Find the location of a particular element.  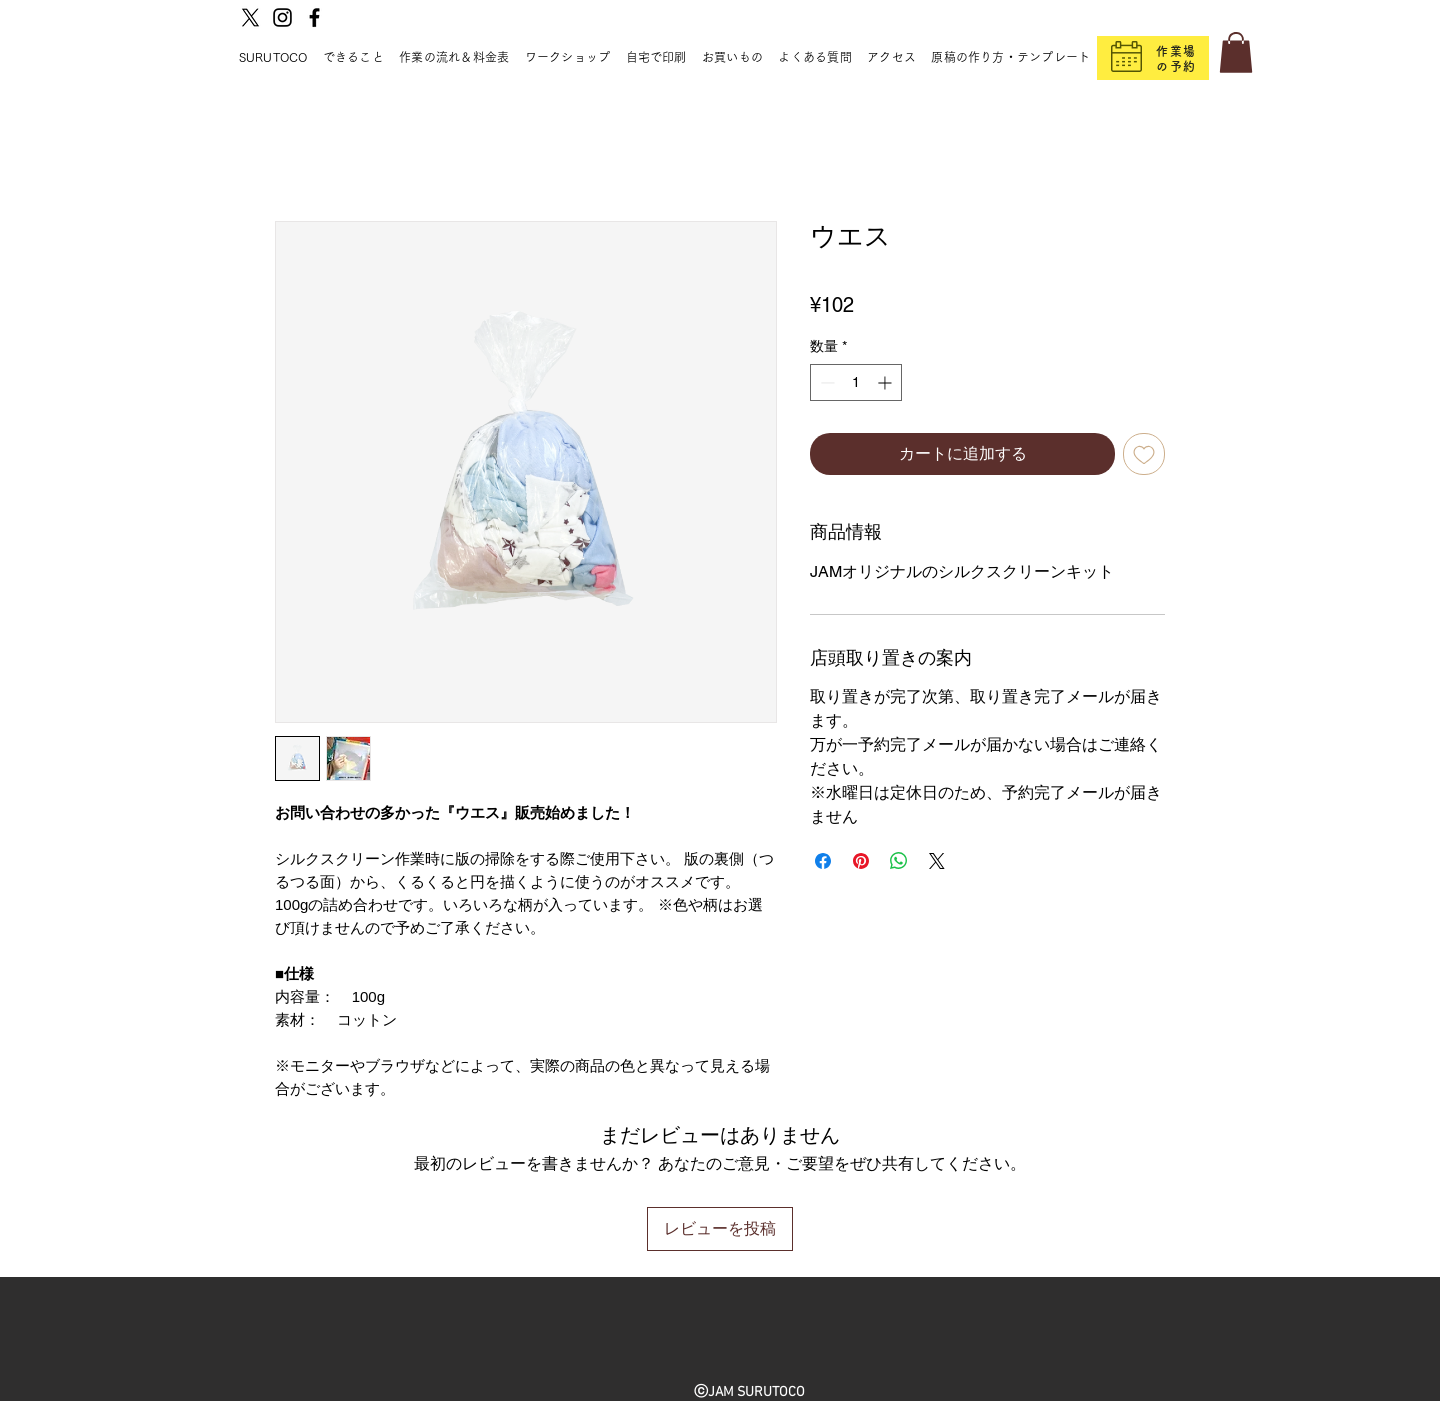

[Facebook でシェア] is located at coordinates (823, 861).